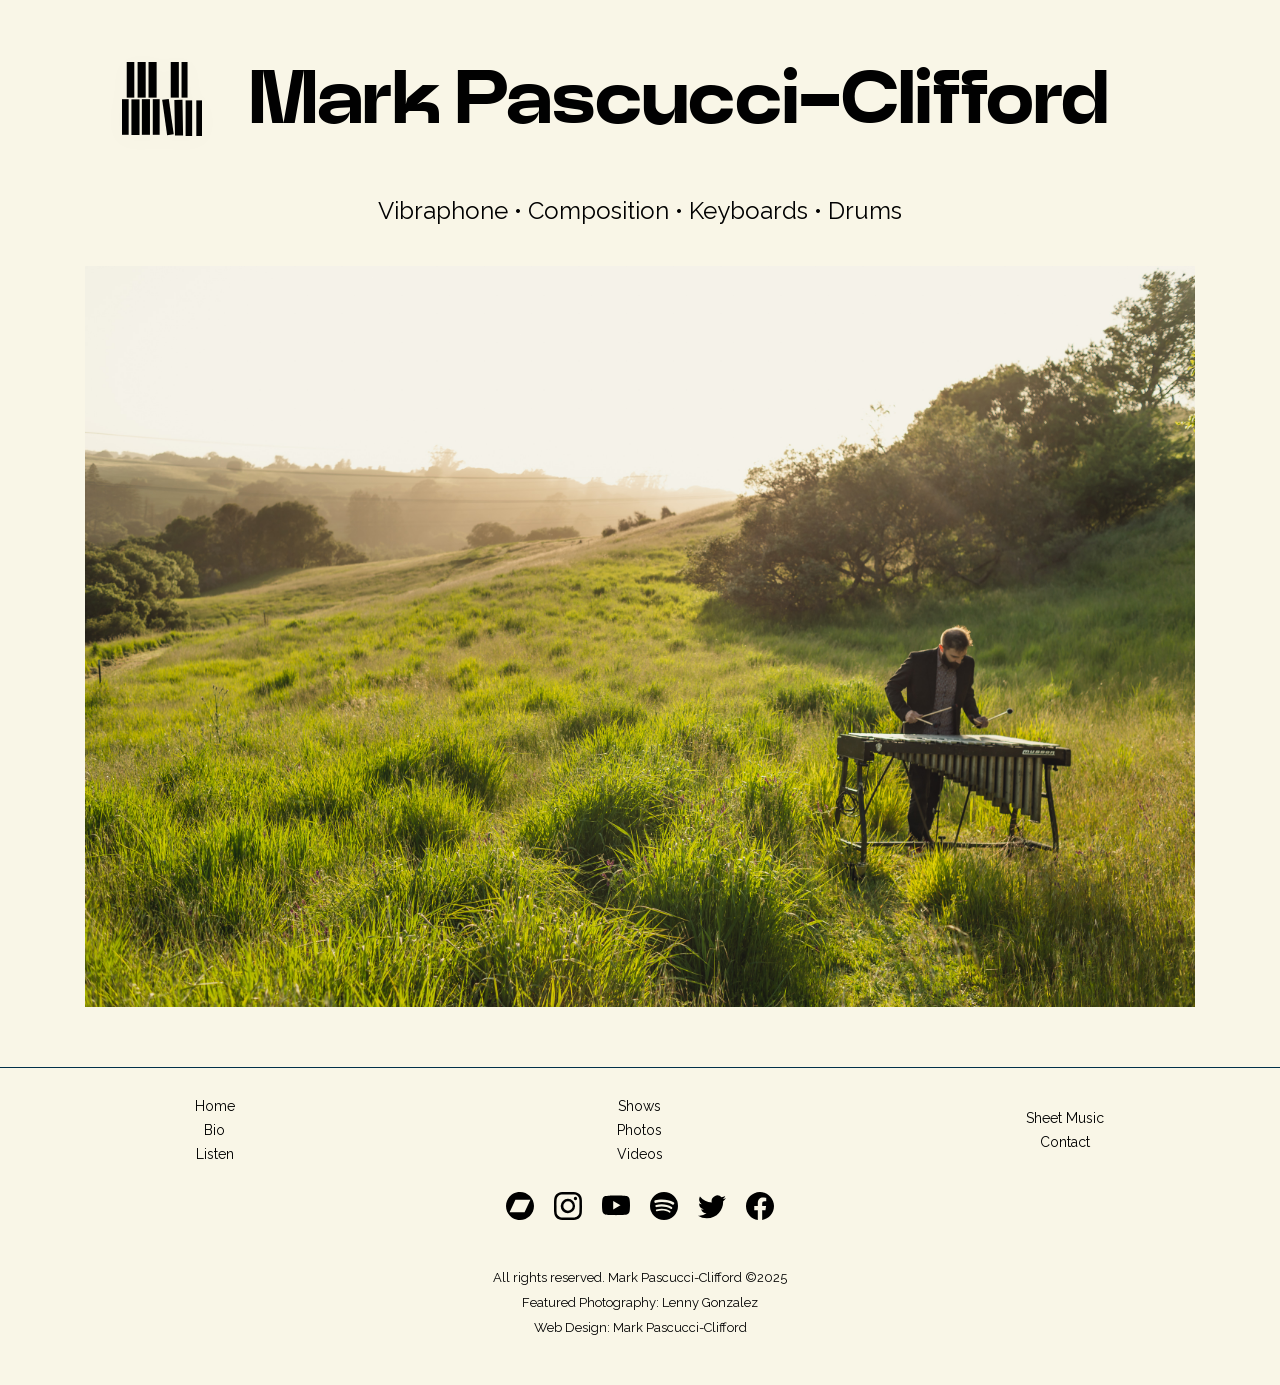  I want to click on Contact, so click(1065, 1142).